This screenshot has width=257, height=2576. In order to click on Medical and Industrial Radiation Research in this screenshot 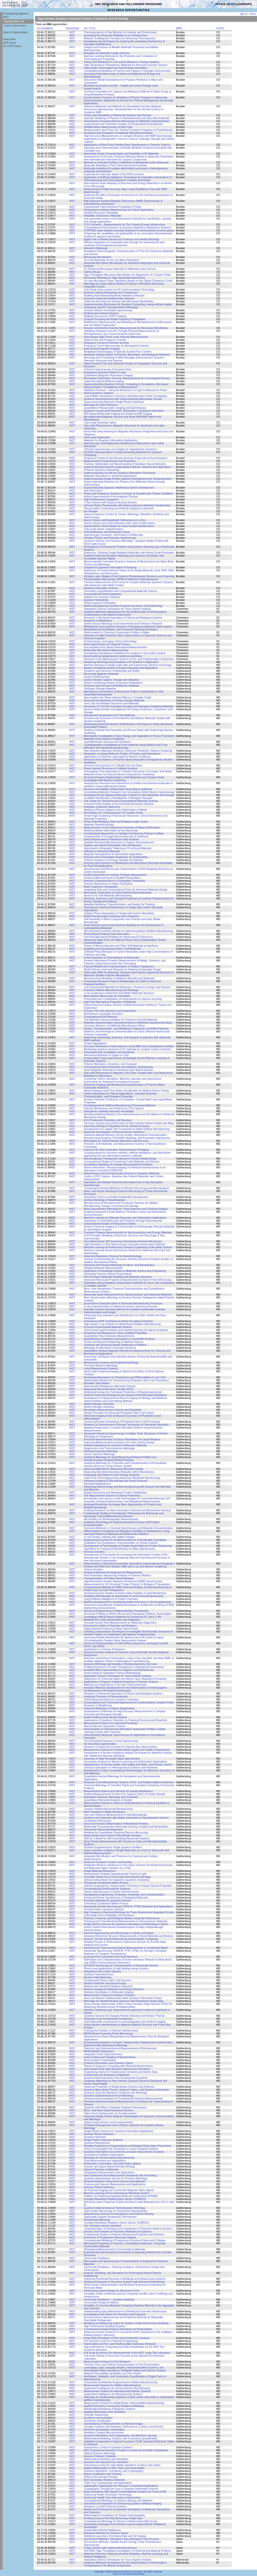, I will do `click(108, 1986)`.